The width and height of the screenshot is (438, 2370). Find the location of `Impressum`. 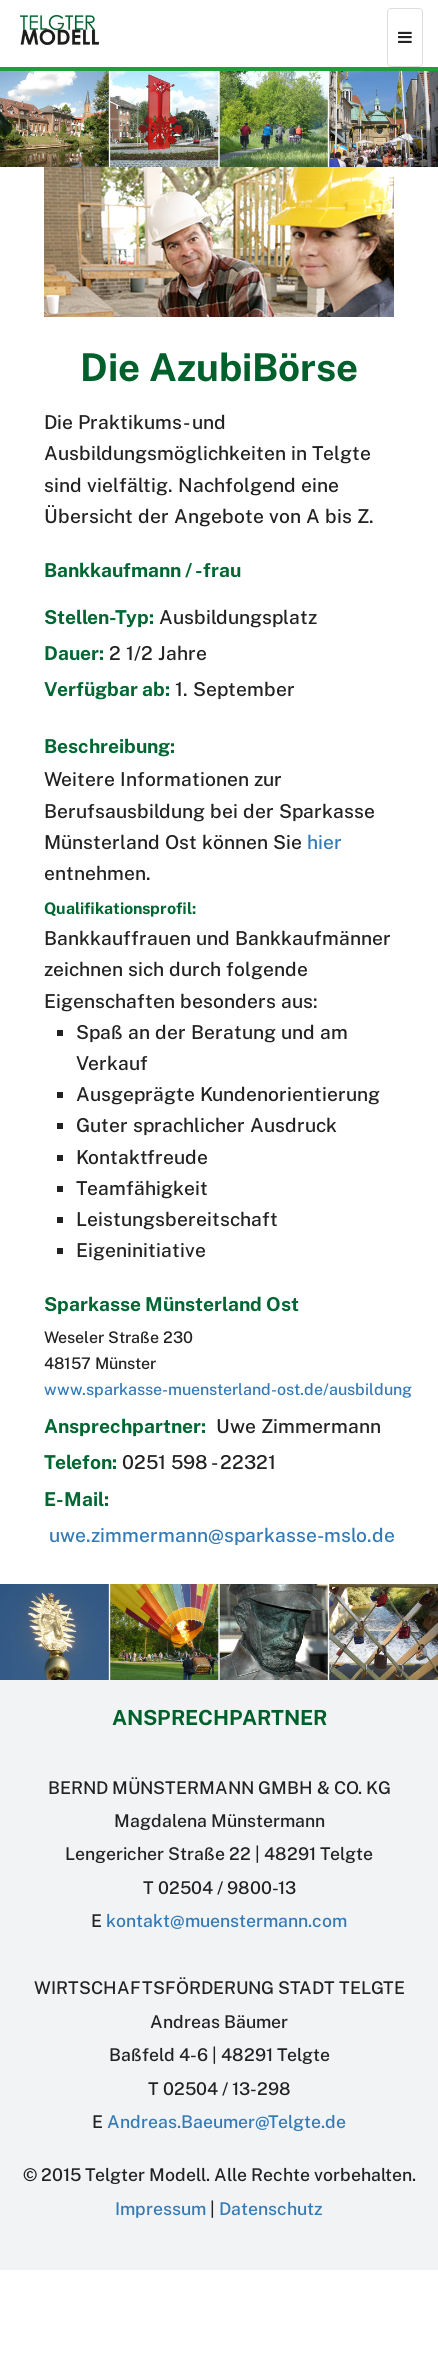

Impressum is located at coordinates (160, 2208).